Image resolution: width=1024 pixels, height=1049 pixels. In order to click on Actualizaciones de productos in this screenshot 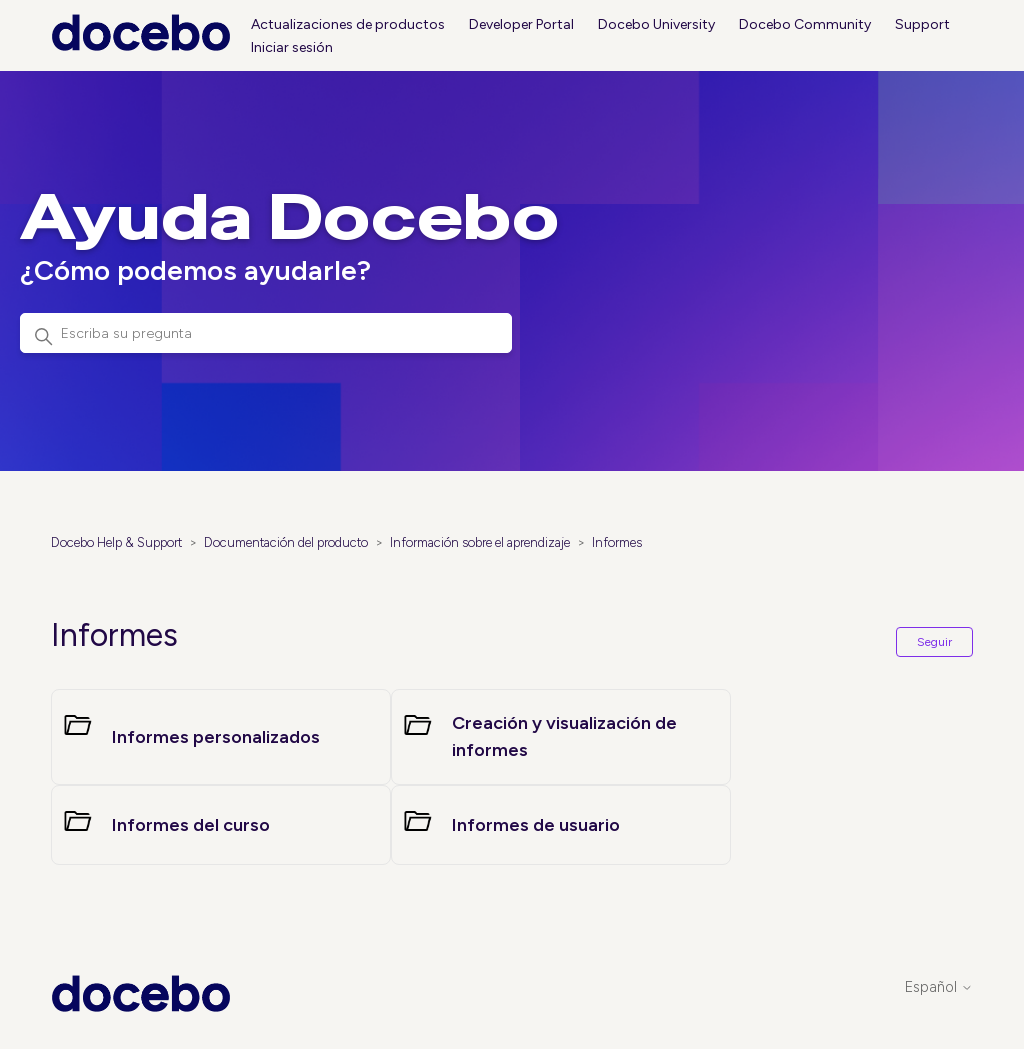, I will do `click(348, 24)`.